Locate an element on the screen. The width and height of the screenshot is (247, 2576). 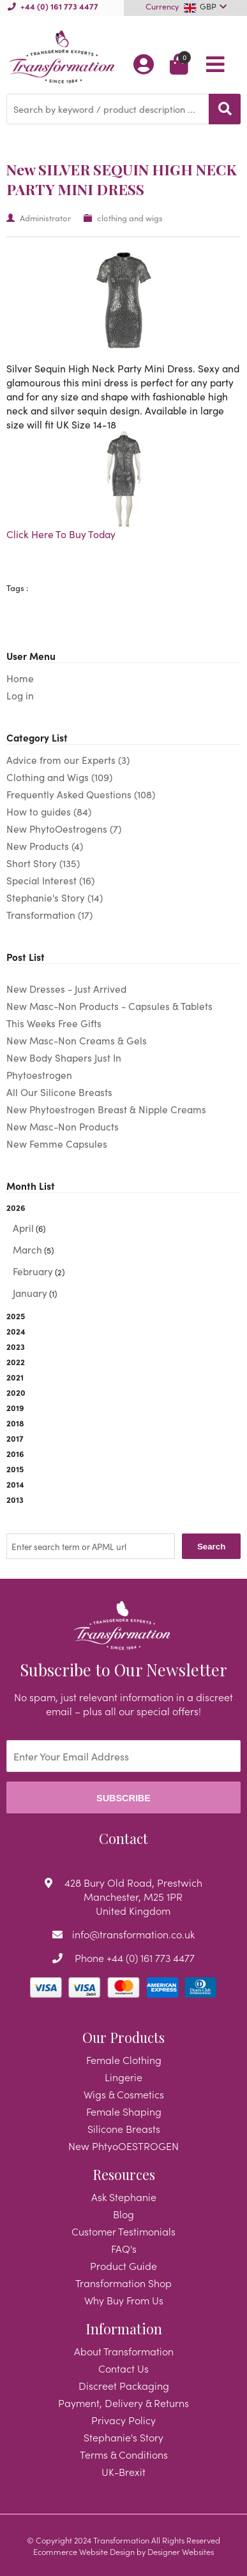
2021 is located at coordinates (15, 1376).